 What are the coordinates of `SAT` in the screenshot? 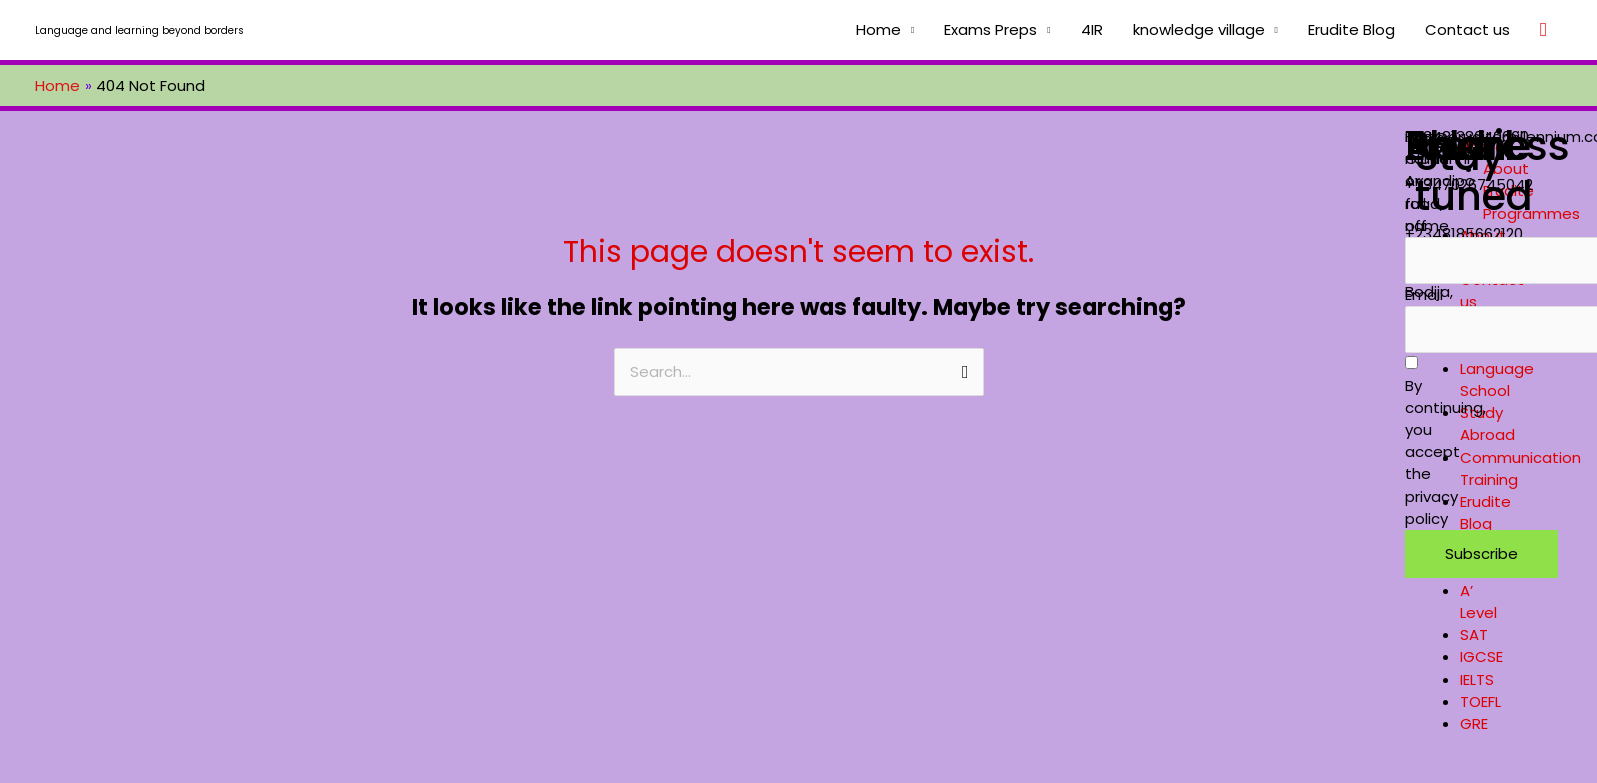 It's located at (1474, 634).